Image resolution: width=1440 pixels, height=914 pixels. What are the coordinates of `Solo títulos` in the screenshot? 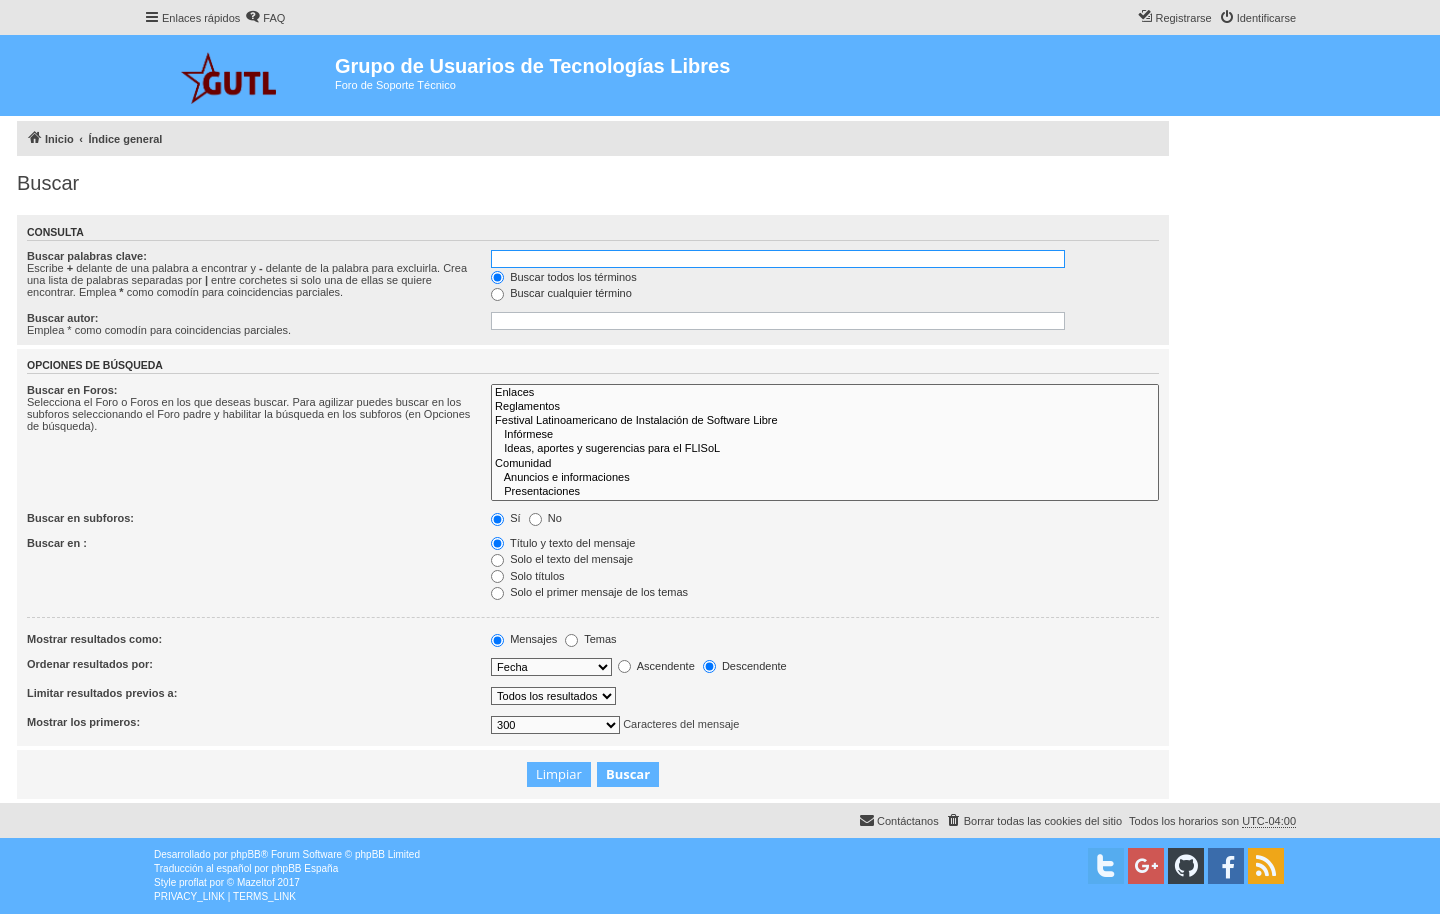 It's located at (527, 576).